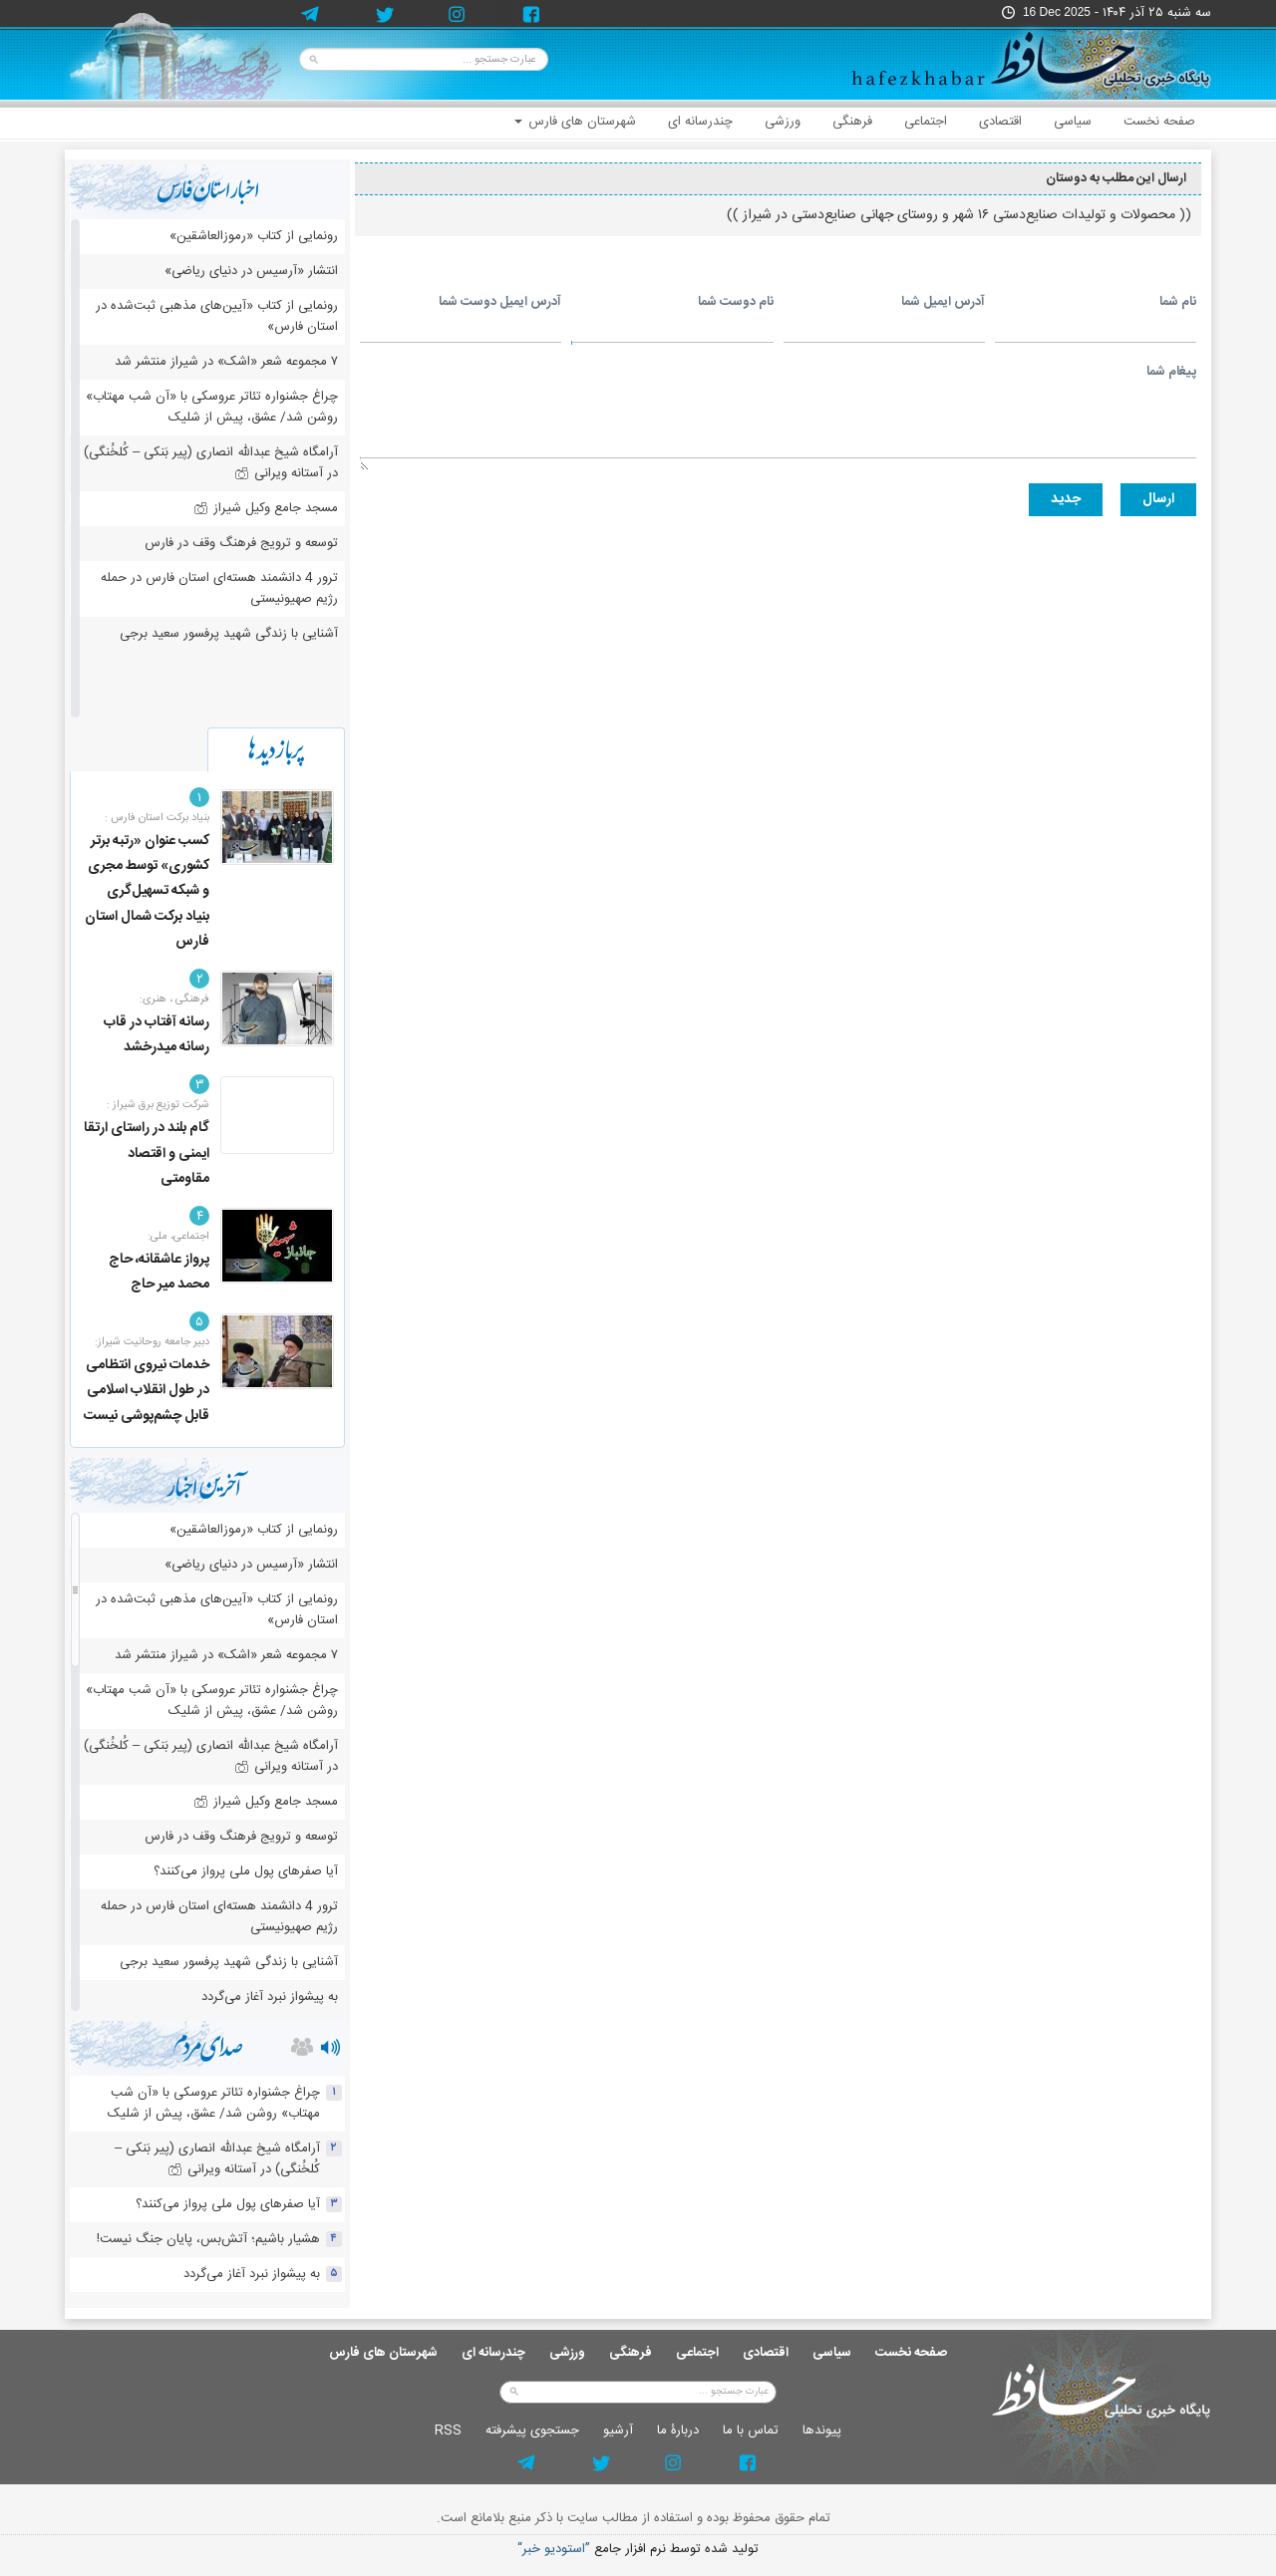 Image resolution: width=1276 pixels, height=2576 pixels. I want to click on ۷ مجموعه شعر «اشک» در شیراز منتشر شد, so click(226, 362).